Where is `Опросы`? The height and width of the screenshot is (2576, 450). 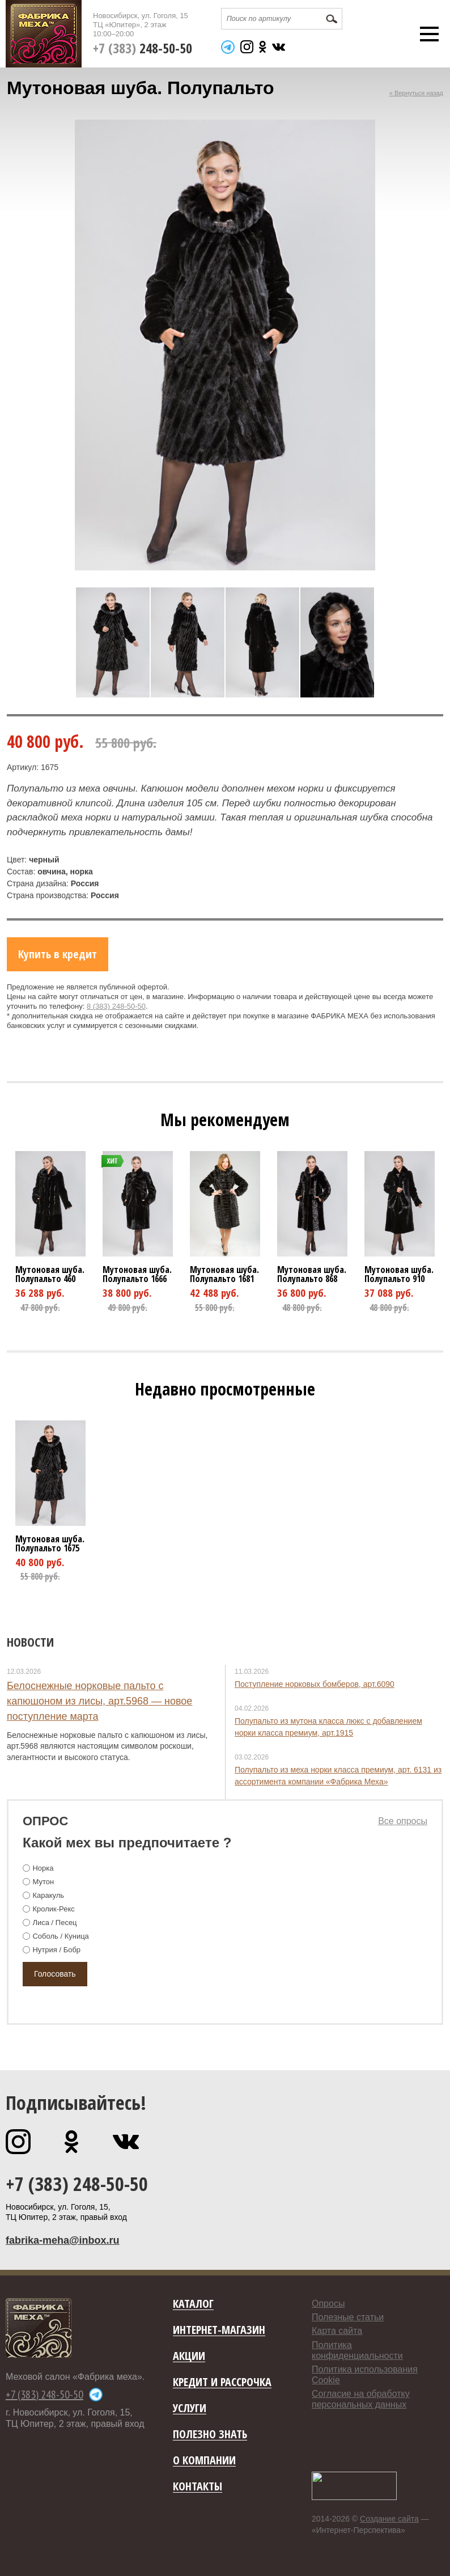 Опросы is located at coordinates (328, 2303).